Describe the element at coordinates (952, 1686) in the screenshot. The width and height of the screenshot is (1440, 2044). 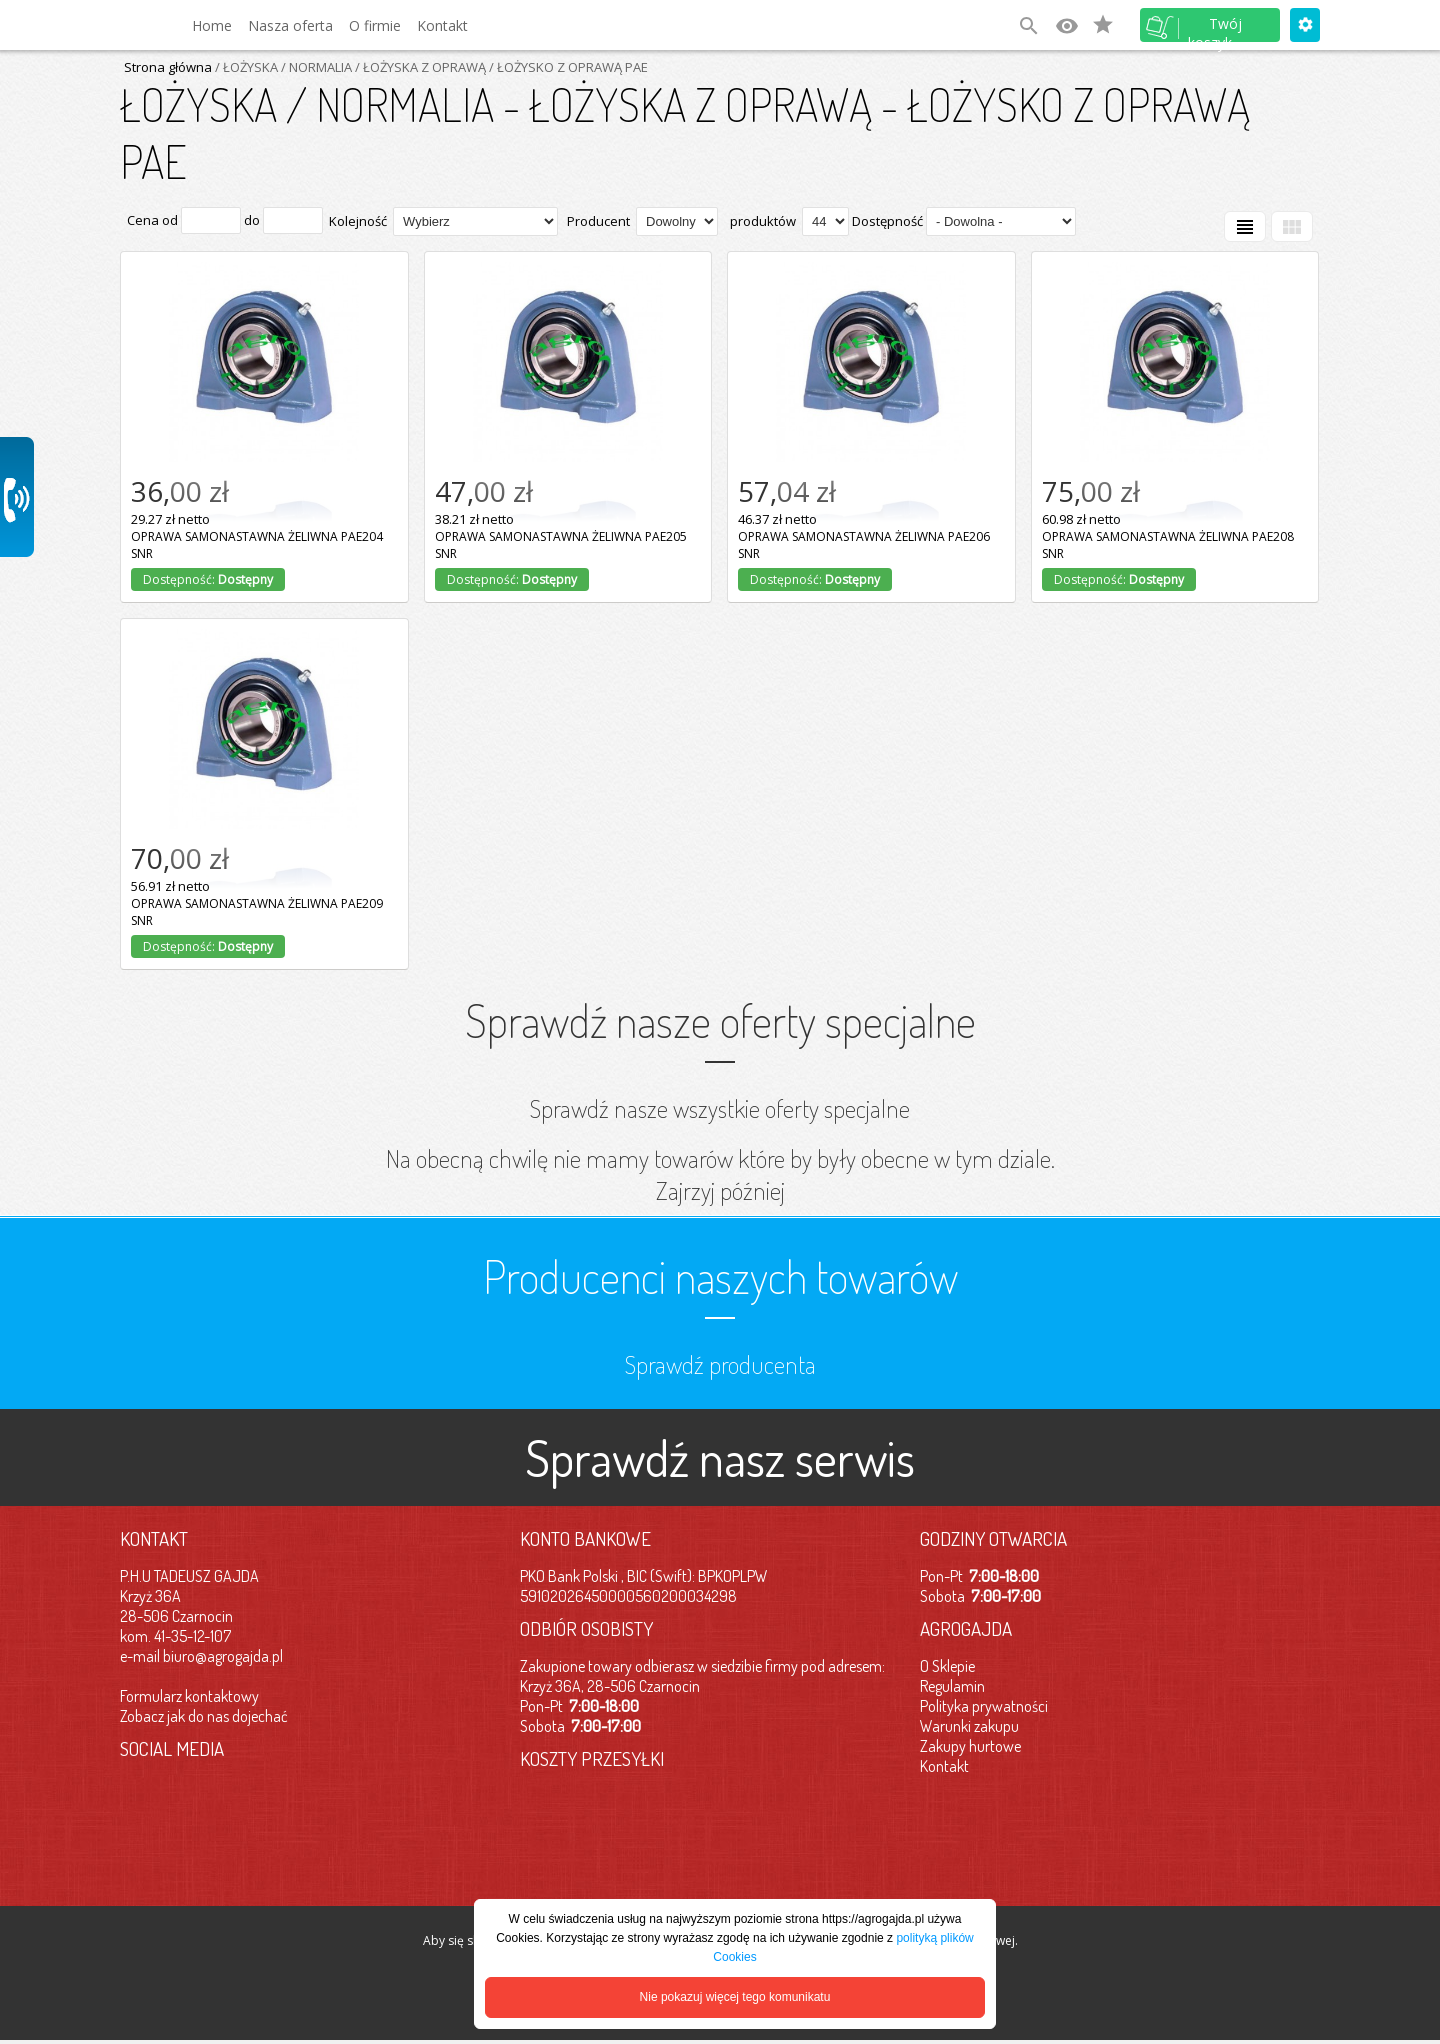
I see `Regulamin` at that location.